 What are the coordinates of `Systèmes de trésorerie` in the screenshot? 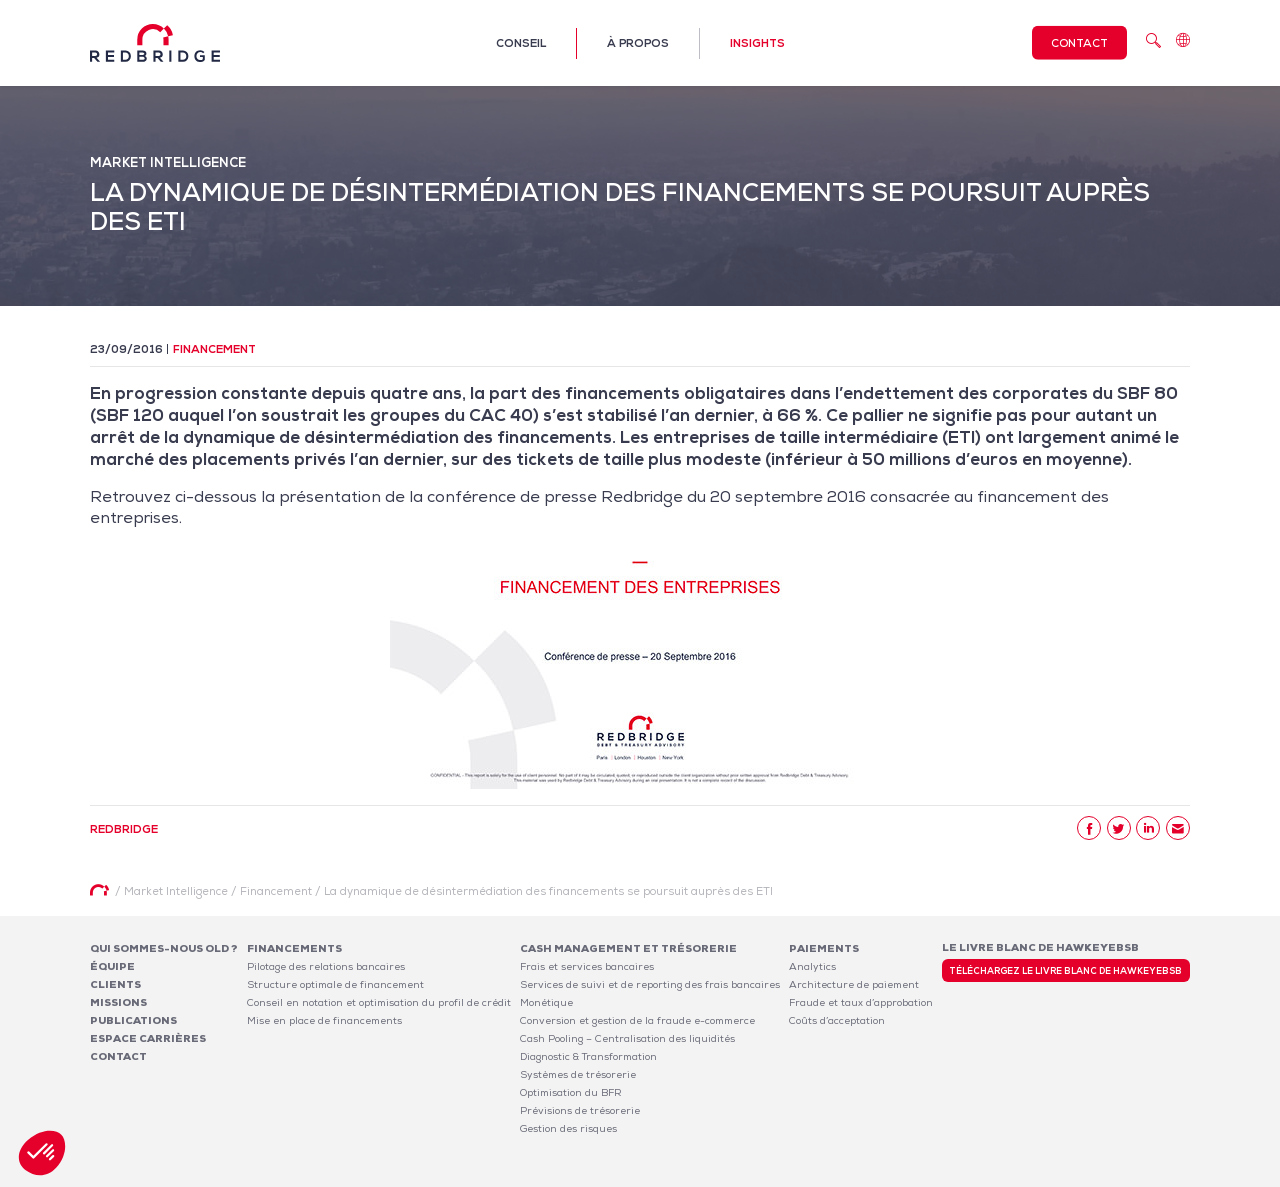 It's located at (578, 1074).